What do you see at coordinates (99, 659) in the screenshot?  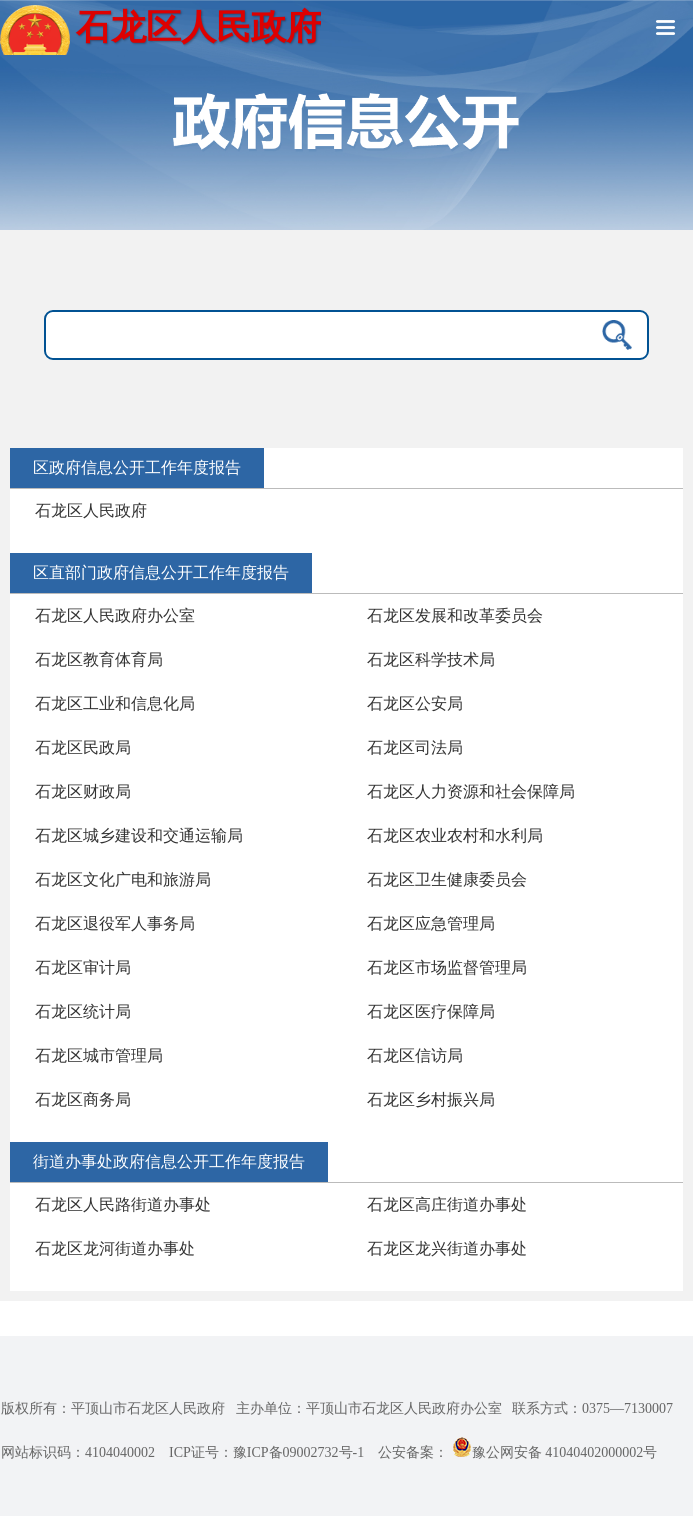 I see `石龙区教育体育局` at bounding box center [99, 659].